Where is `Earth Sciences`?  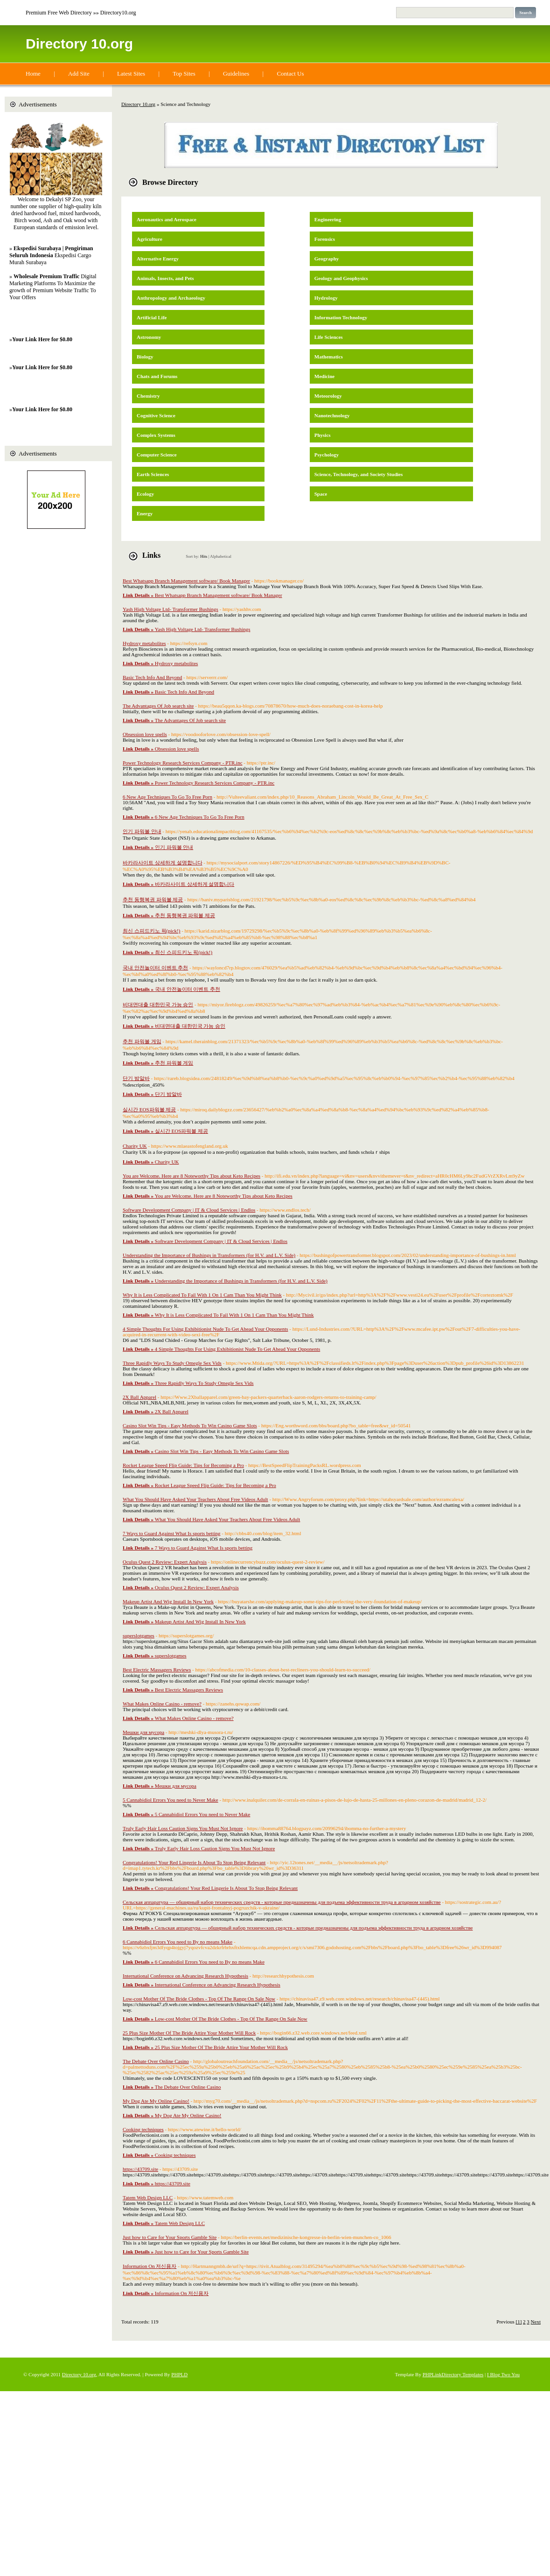
Earth Sciences is located at coordinates (153, 474).